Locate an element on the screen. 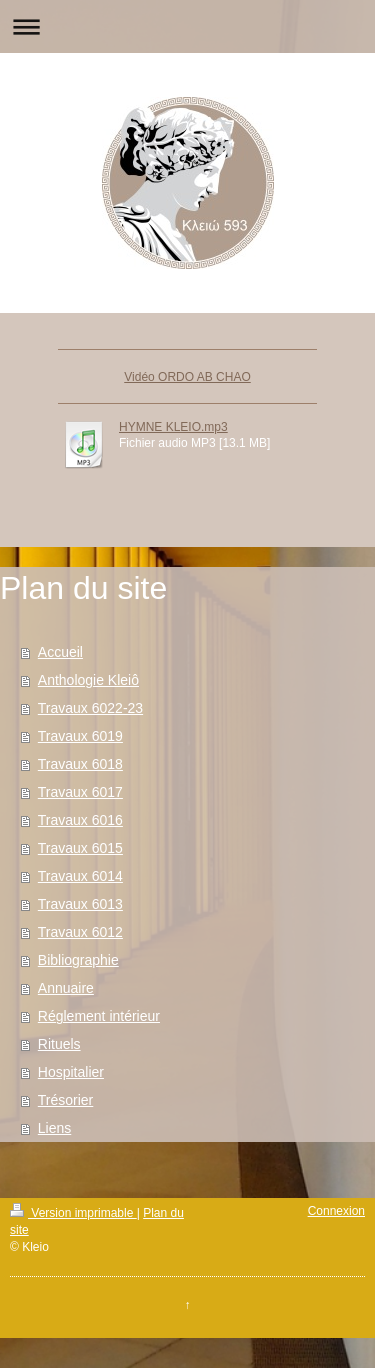  Version imprimable is located at coordinates (73, 1213).